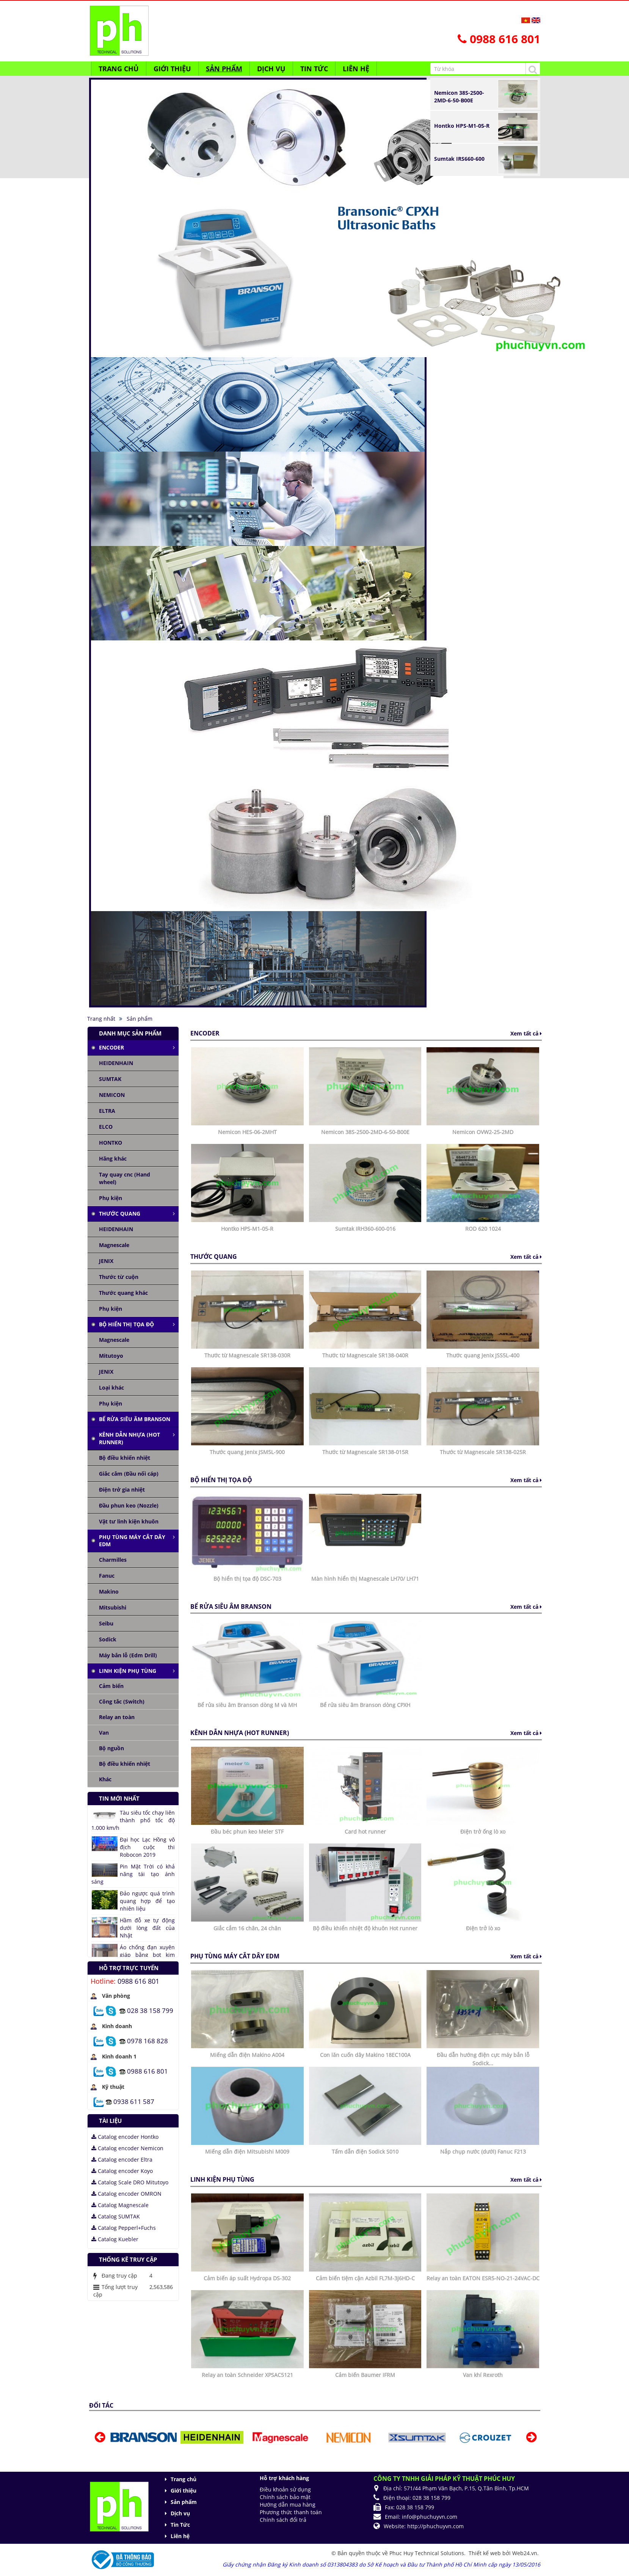  Describe the element at coordinates (356, 68) in the screenshot. I see `Liên hệ [button]` at that location.